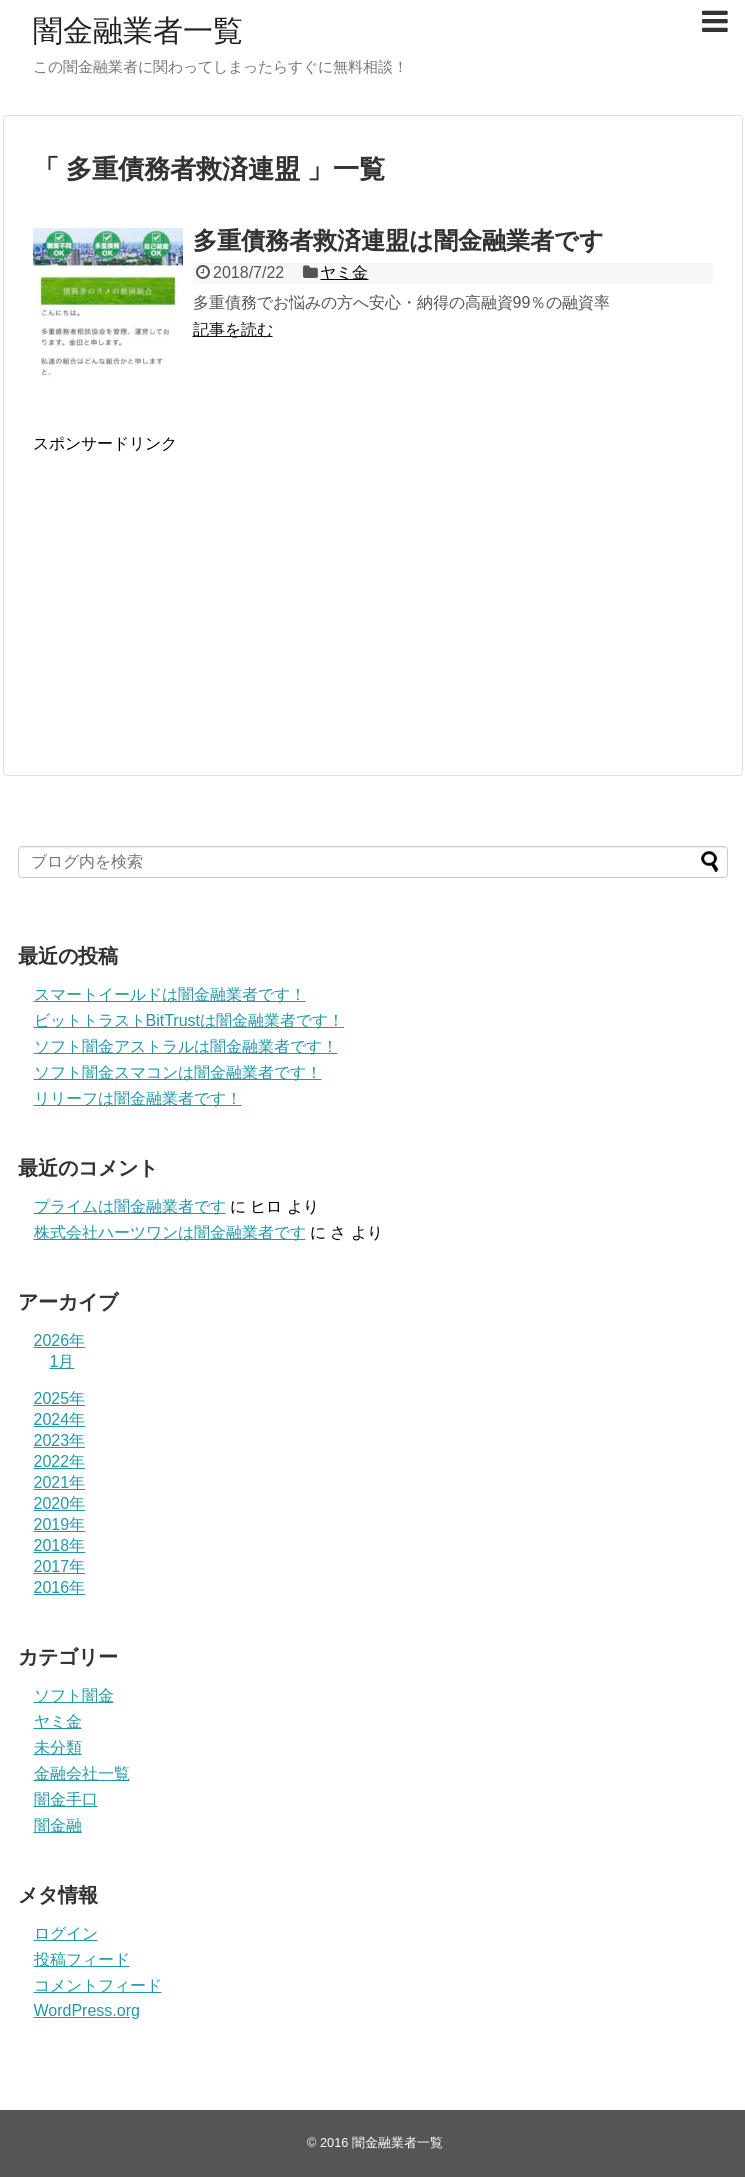  I want to click on WordPress.org, so click(87, 2010).